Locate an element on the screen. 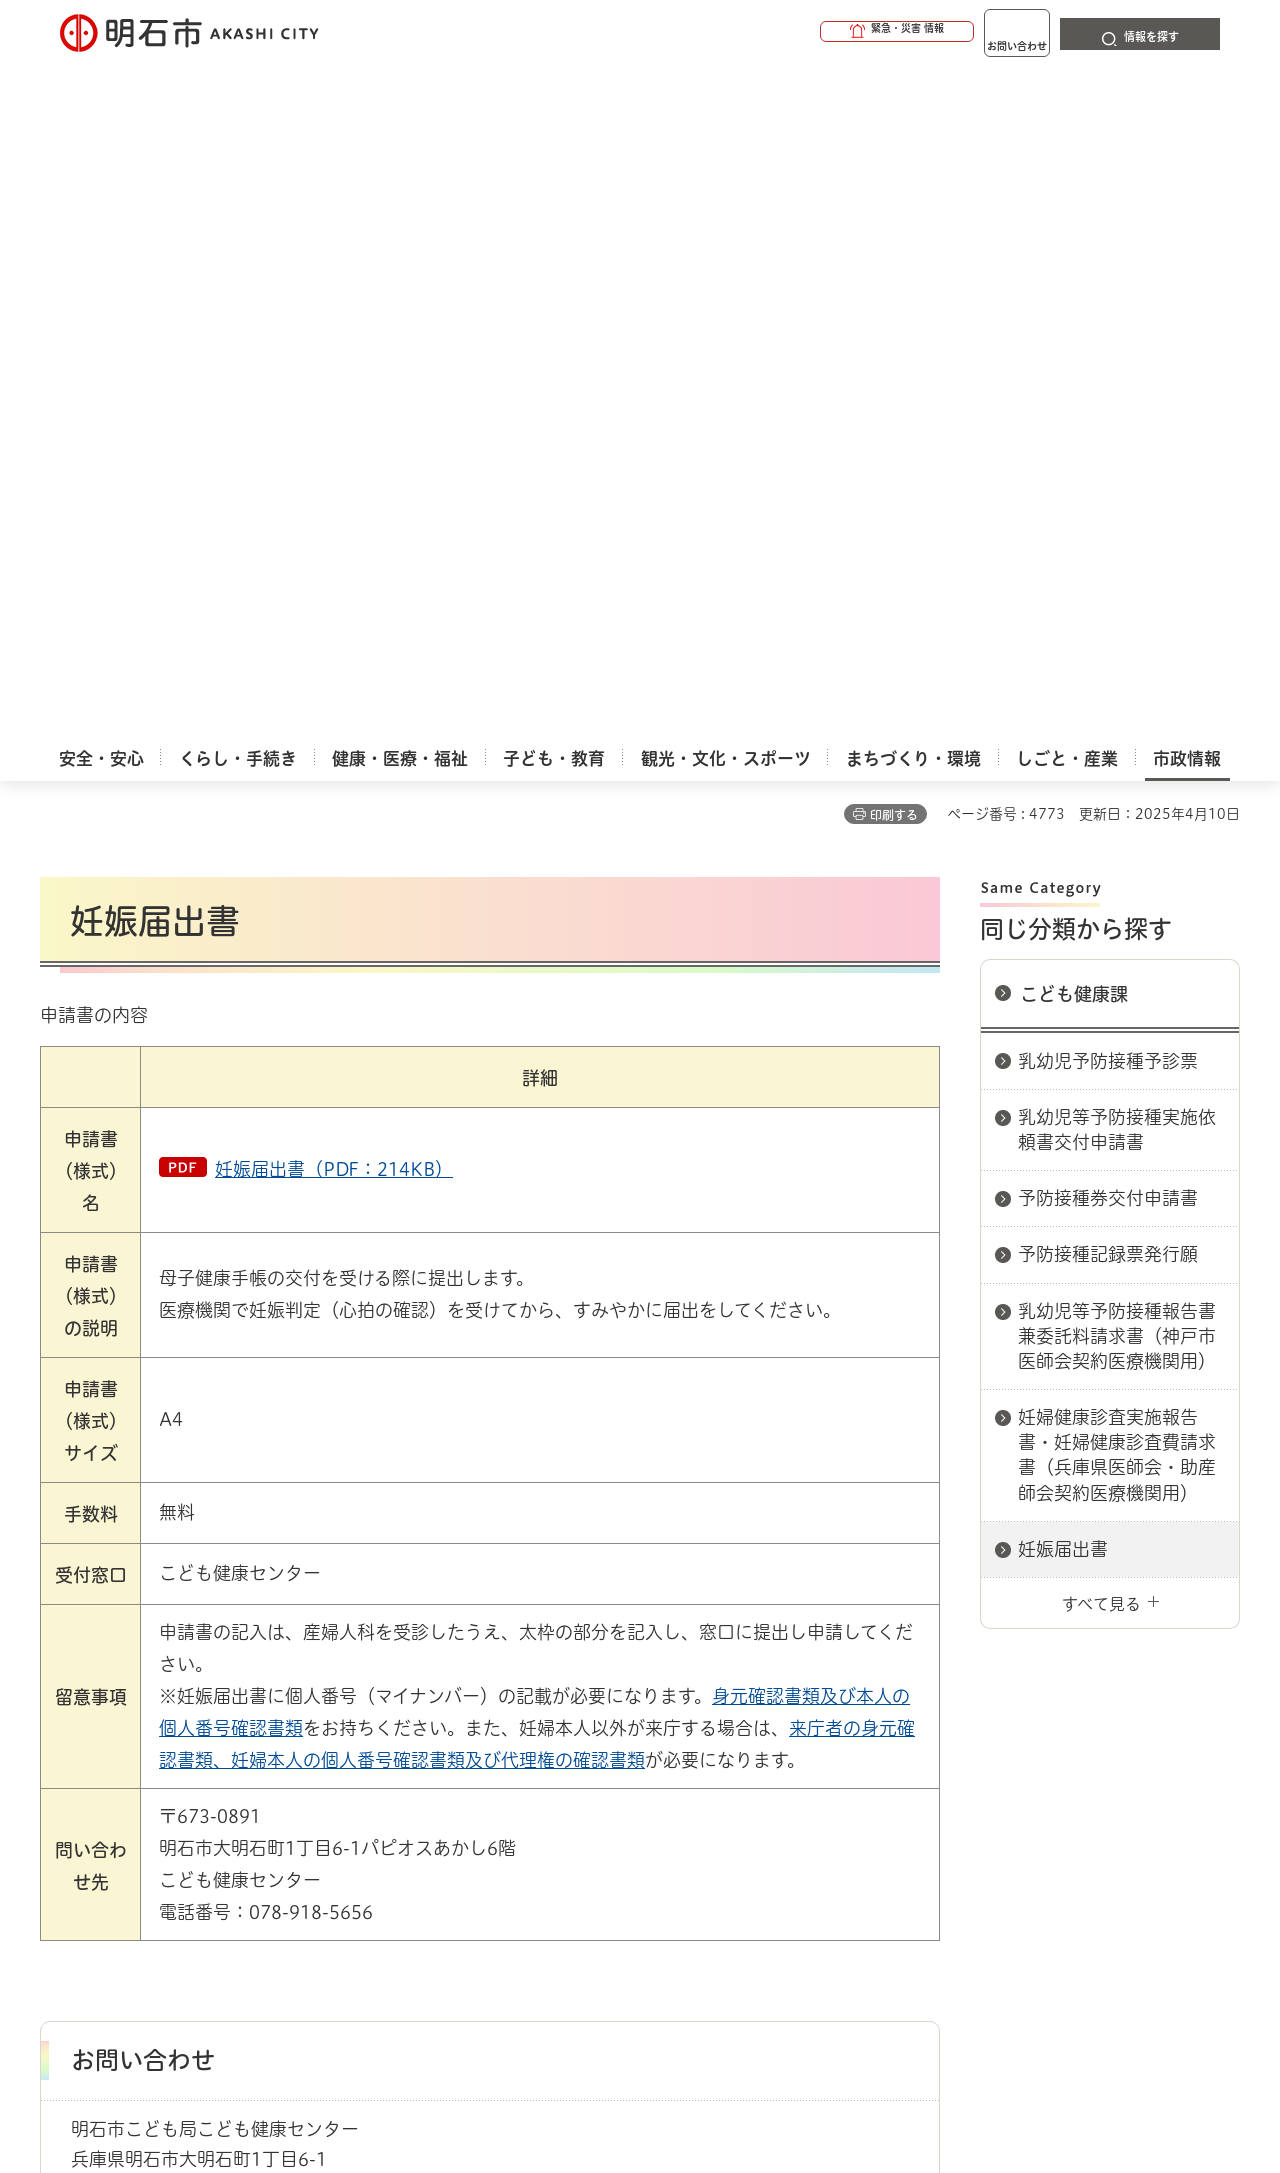 The width and height of the screenshot is (1280, 2173). ウェブアクセシビリティについて is located at coordinates (481, 1770).